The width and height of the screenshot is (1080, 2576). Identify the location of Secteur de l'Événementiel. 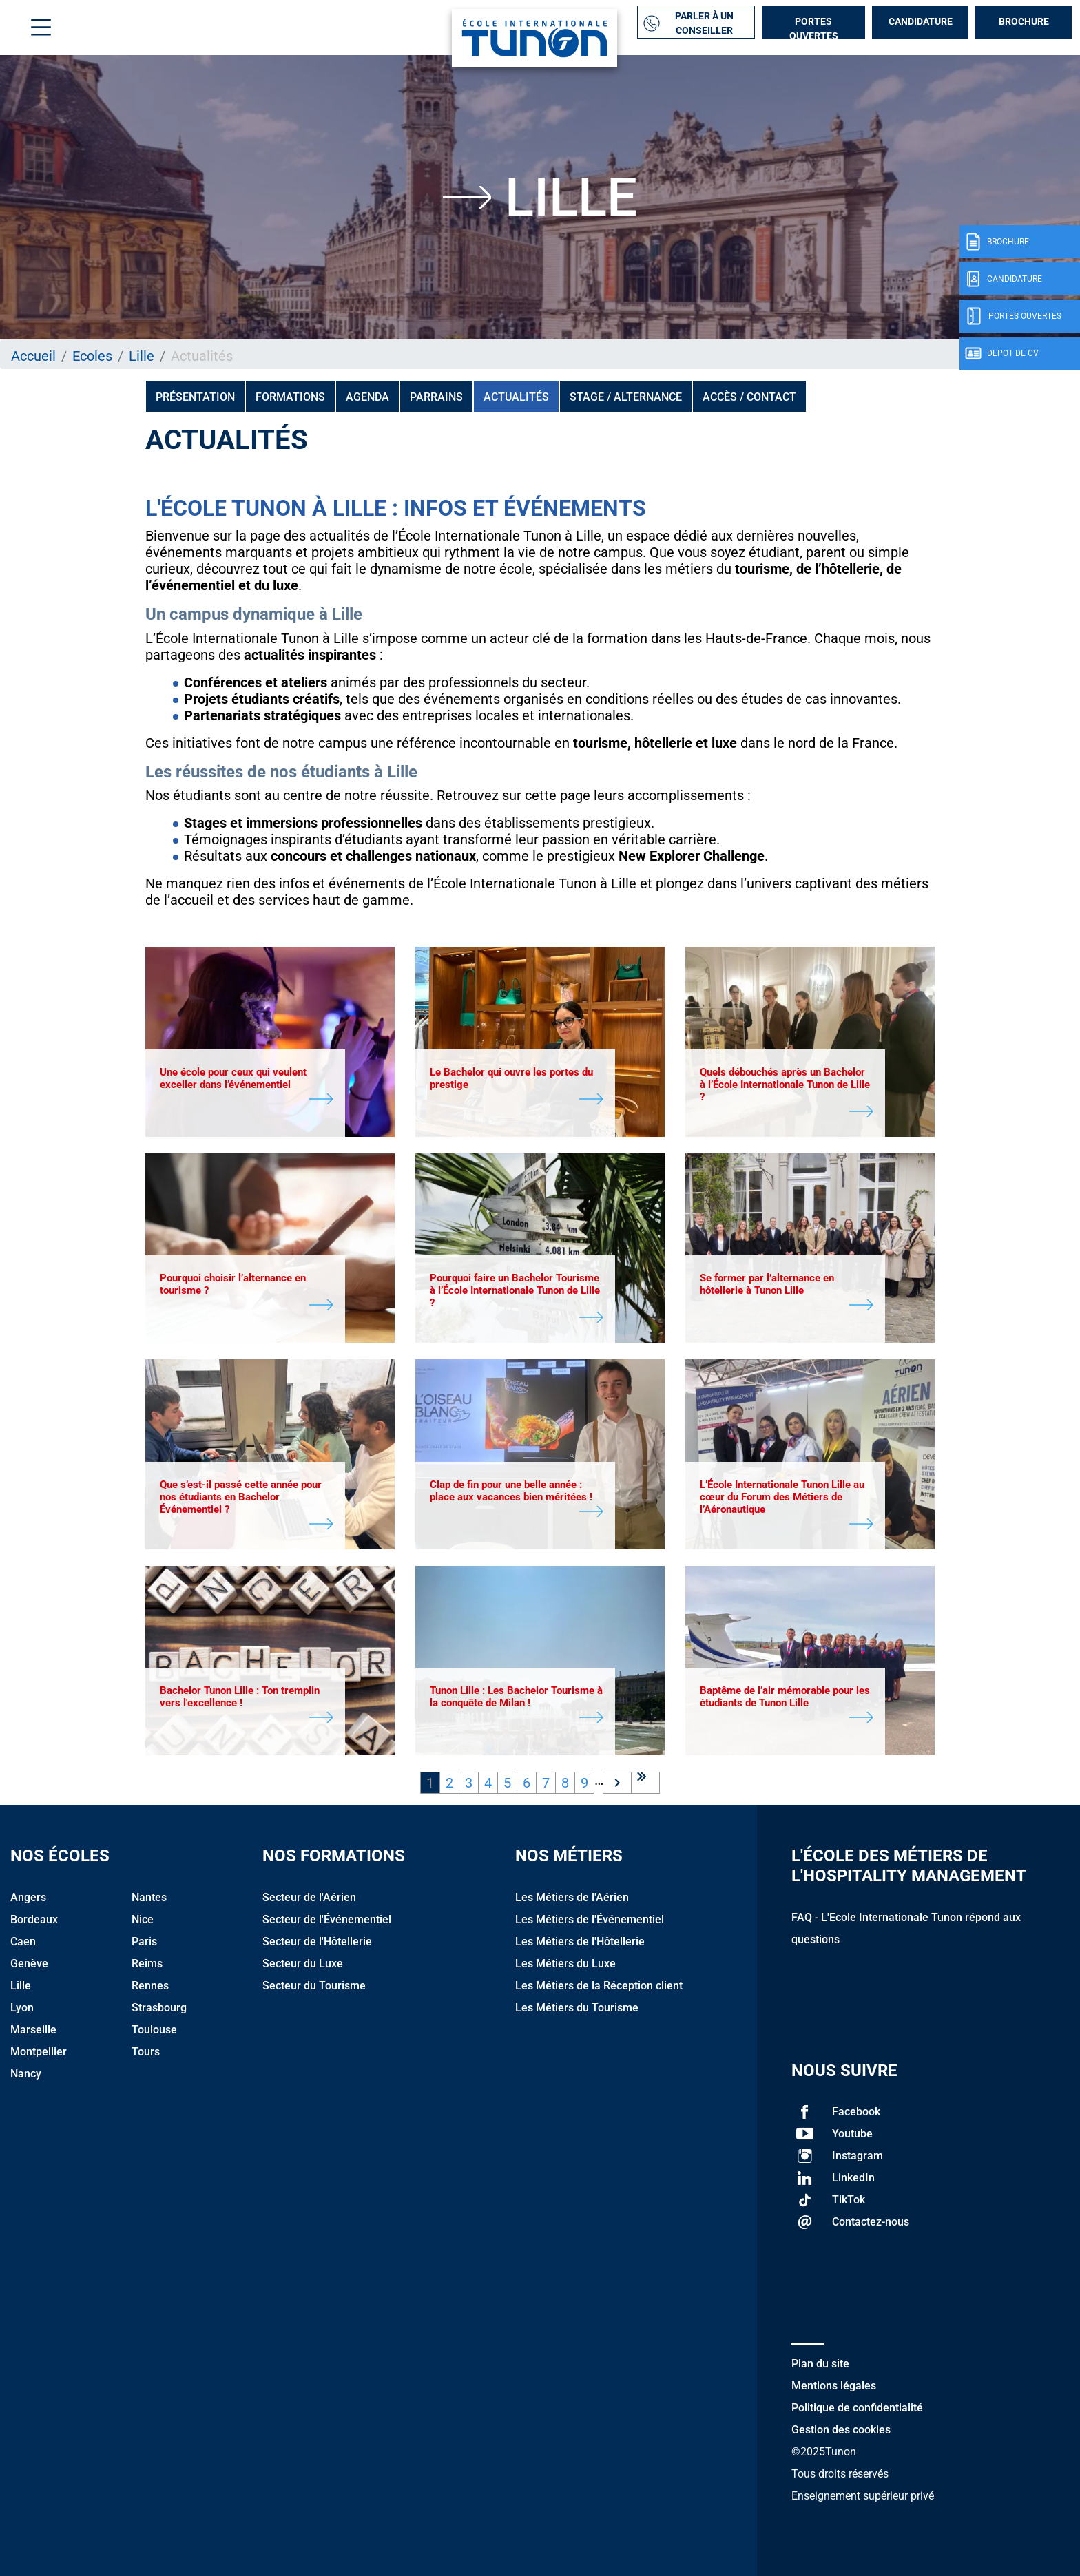
(326, 1919).